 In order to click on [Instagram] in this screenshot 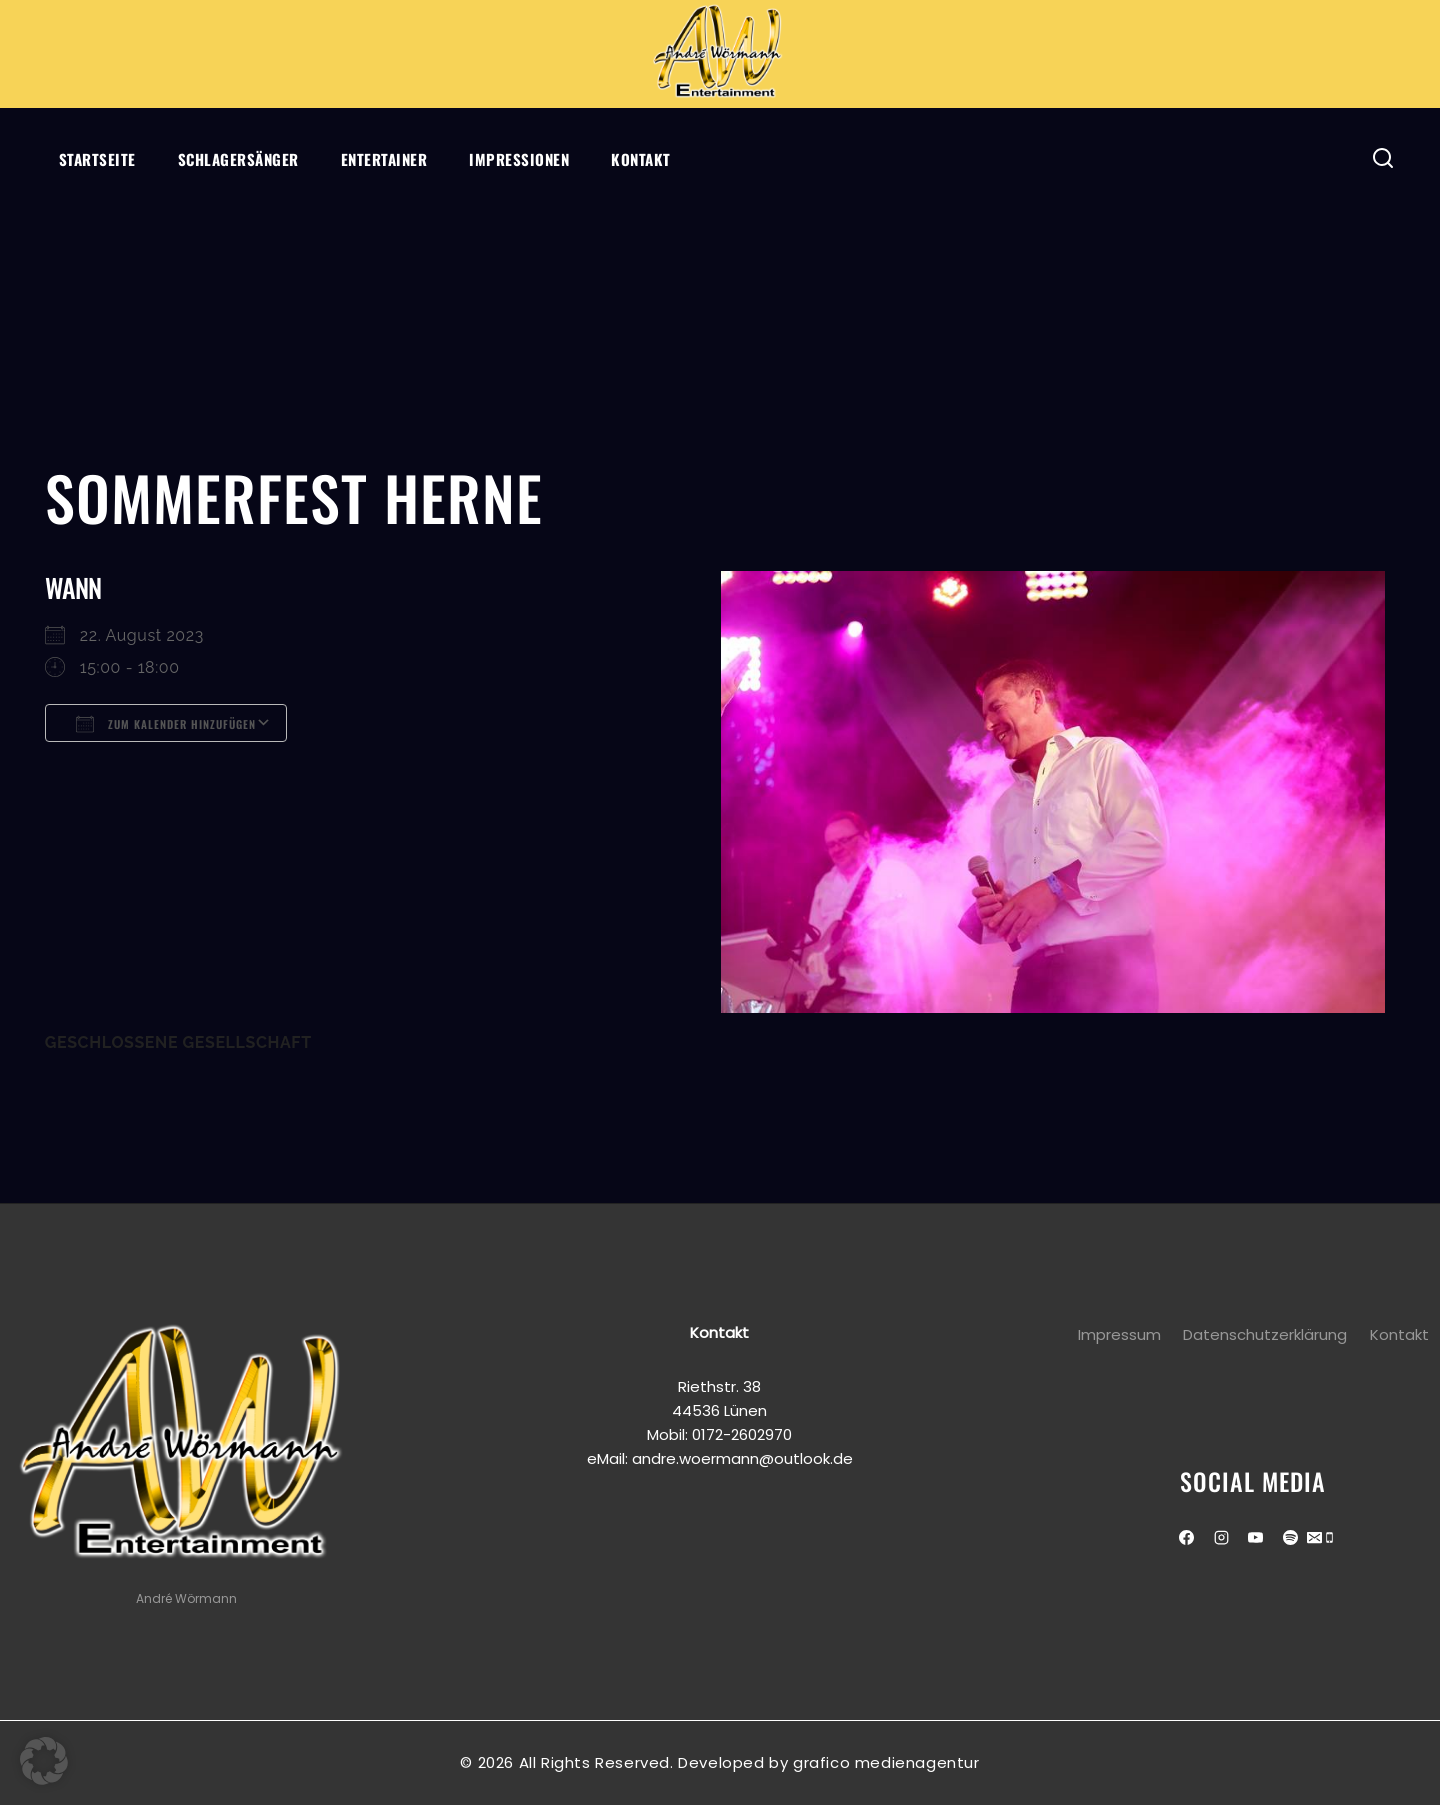, I will do `click(1221, 1538)`.